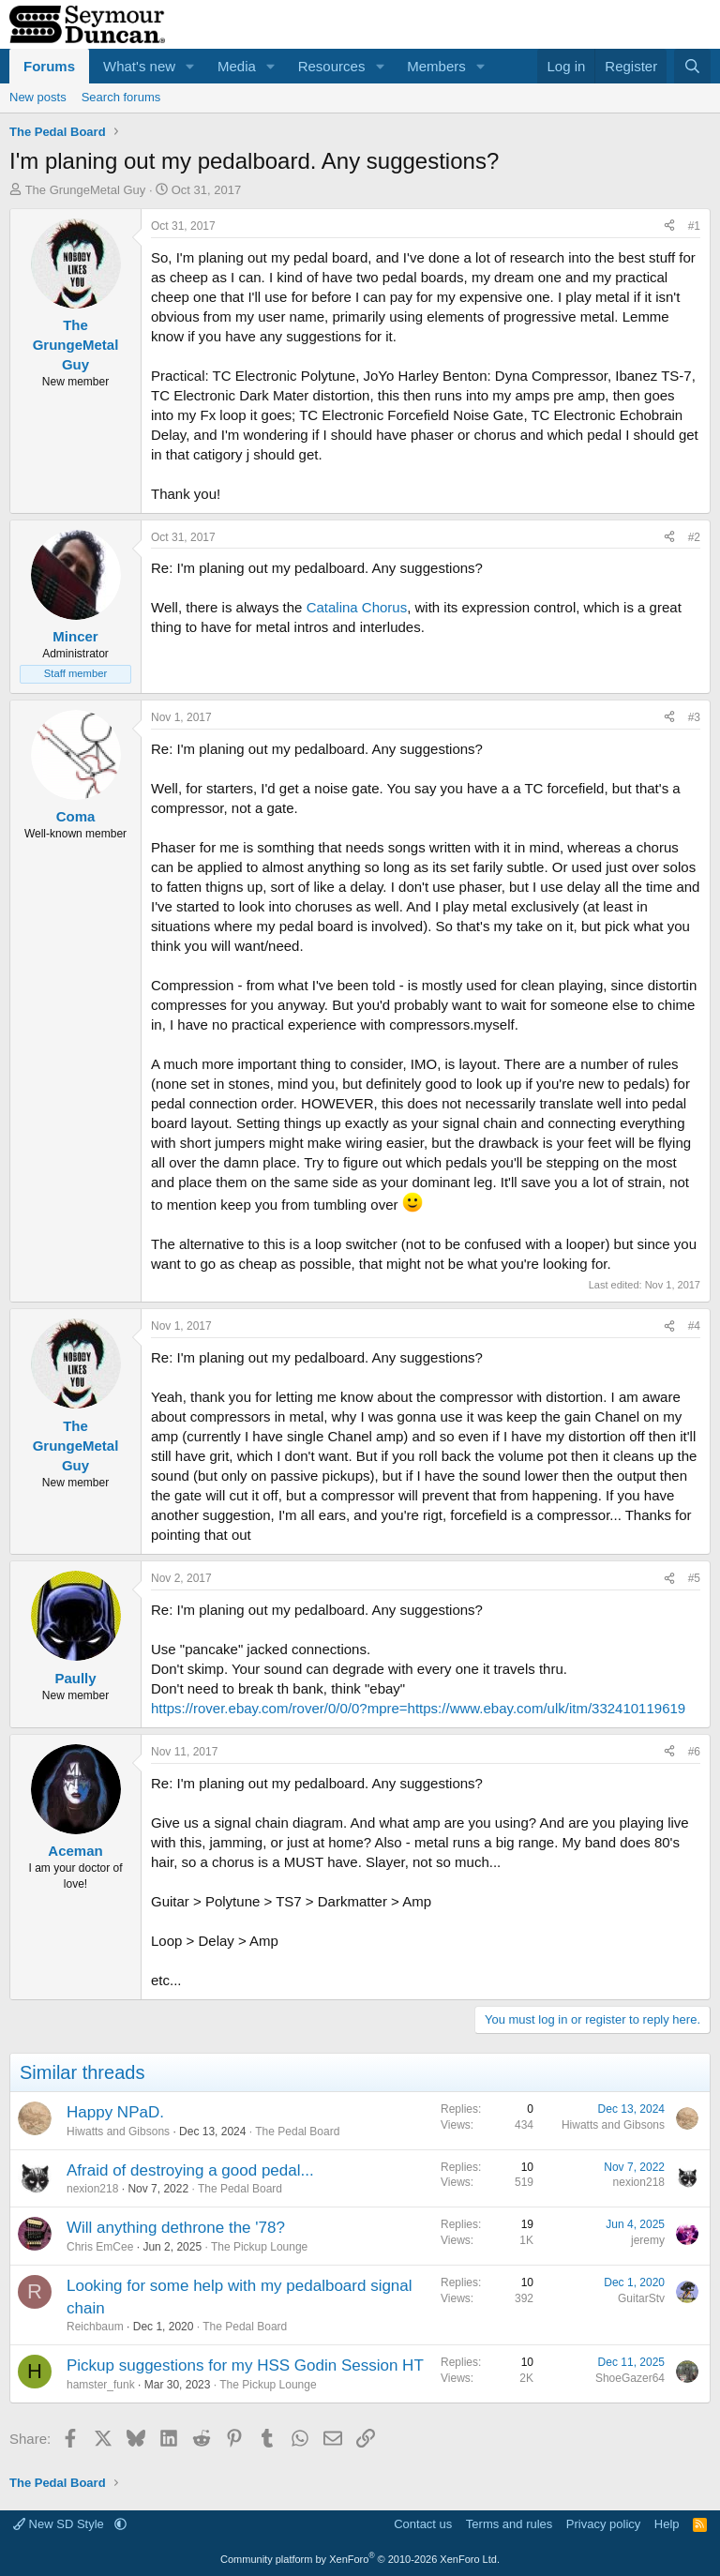 The height and width of the screenshot is (2576, 720). What do you see at coordinates (237, 66) in the screenshot?
I see `Media` at bounding box center [237, 66].